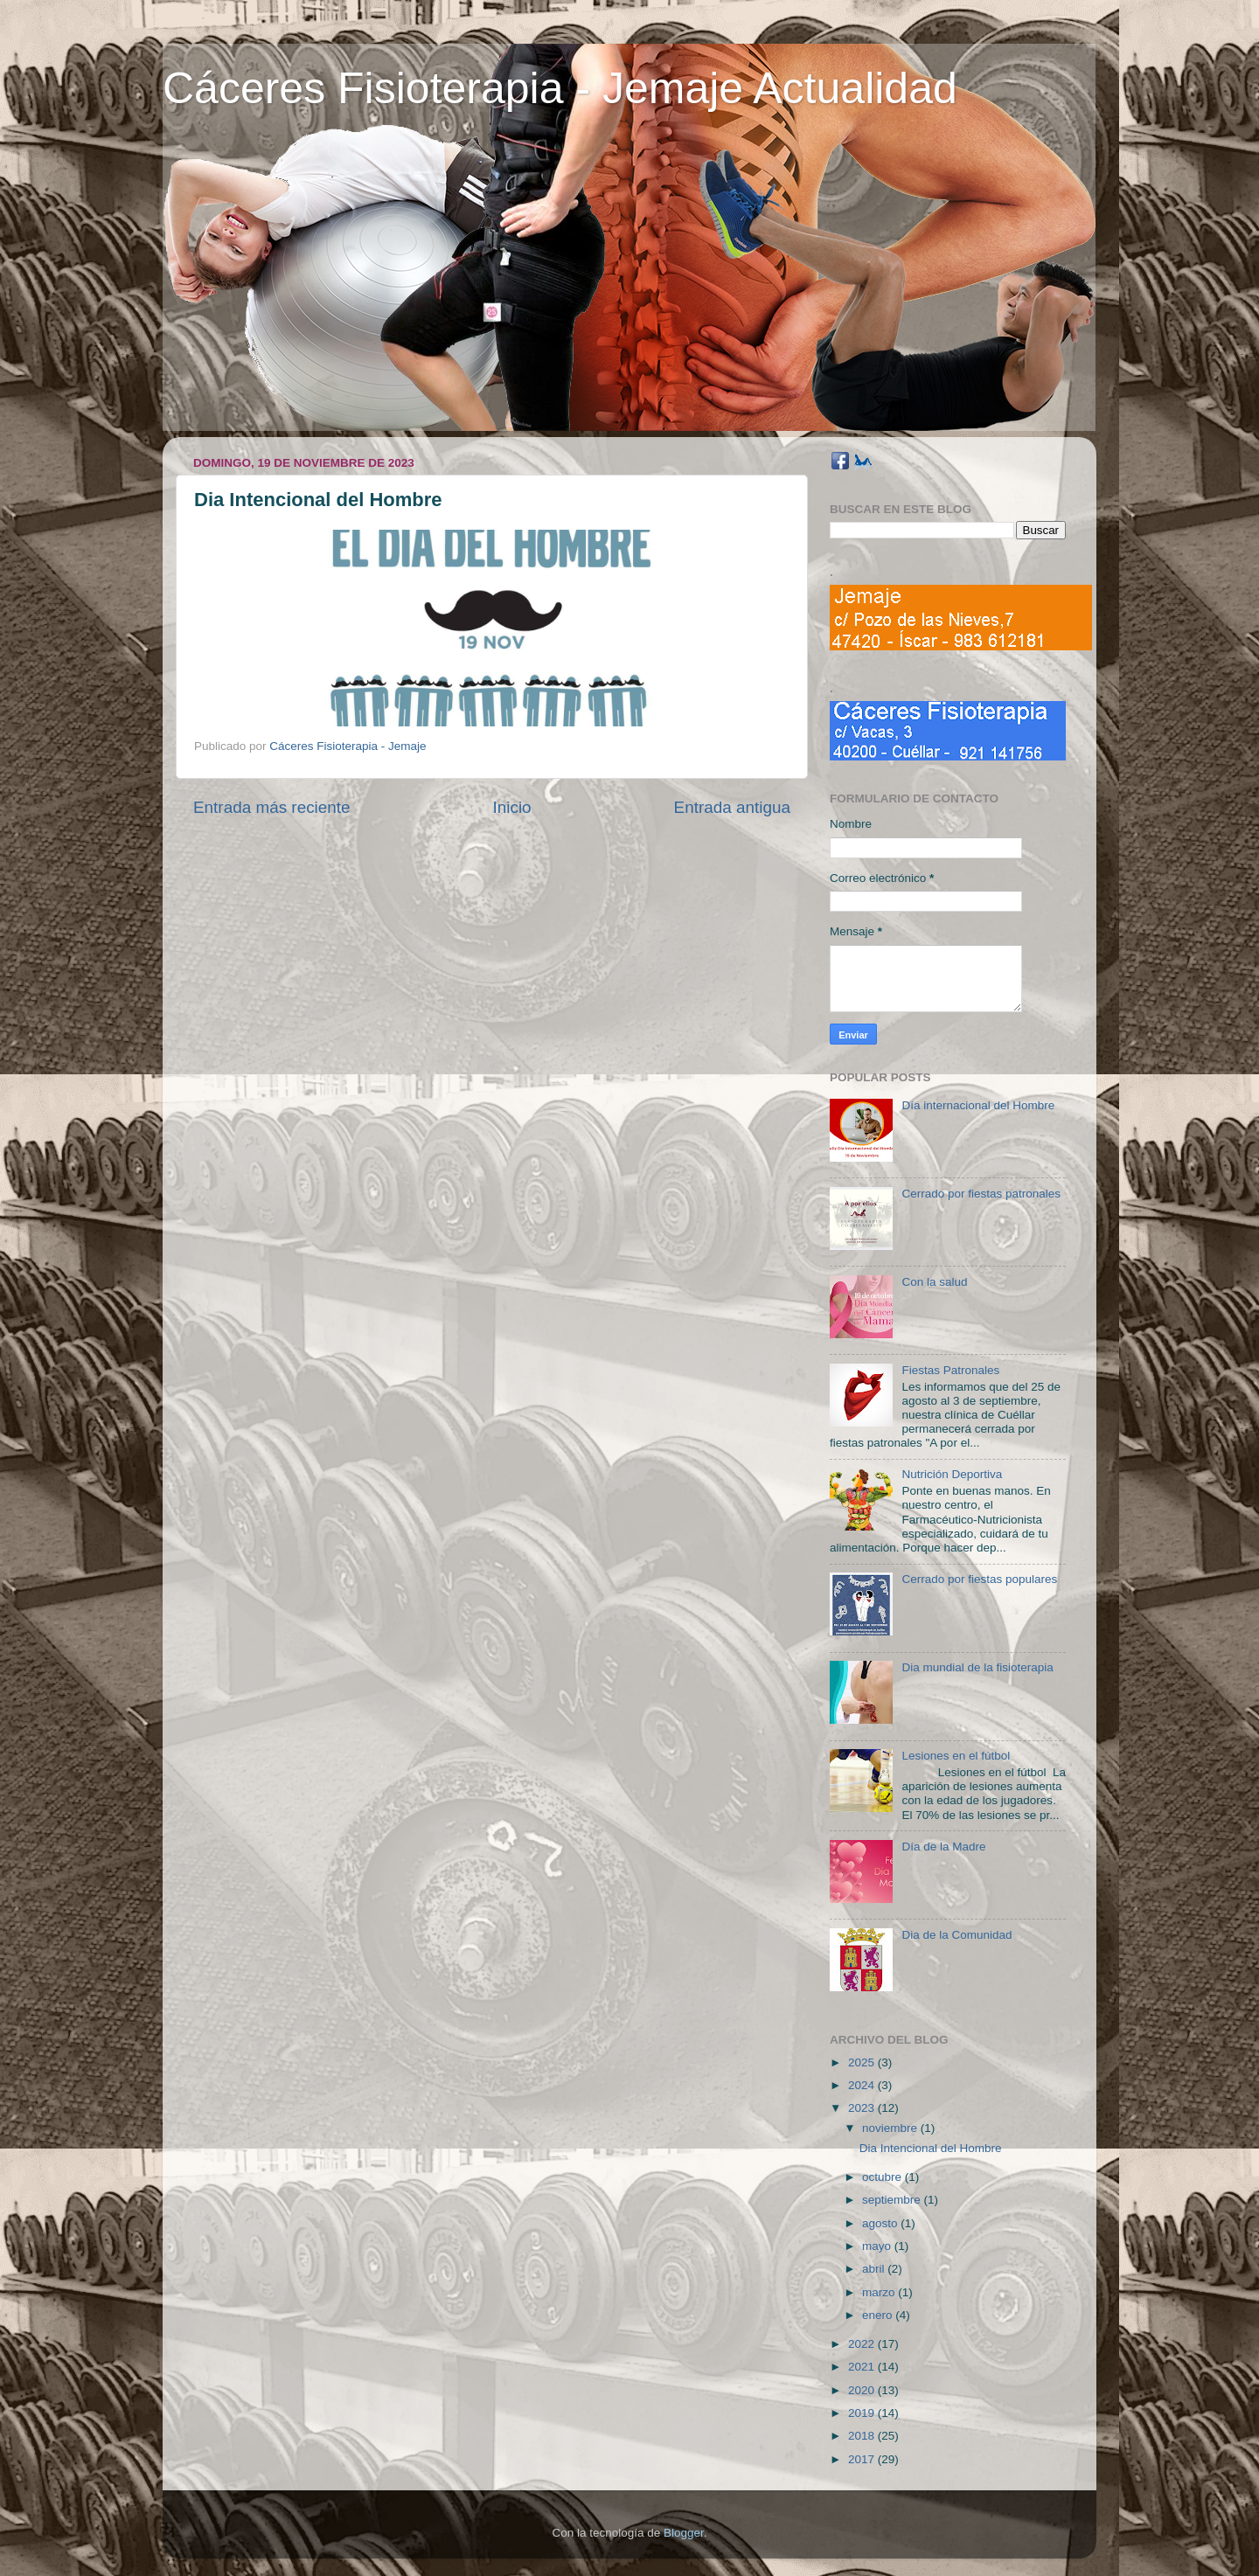 This screenshot has height=2576, width=1259. Describe the element at coordinates (977, 1667) in the screenshot. I see `Dia mundial de la fisioterapia` at that location.